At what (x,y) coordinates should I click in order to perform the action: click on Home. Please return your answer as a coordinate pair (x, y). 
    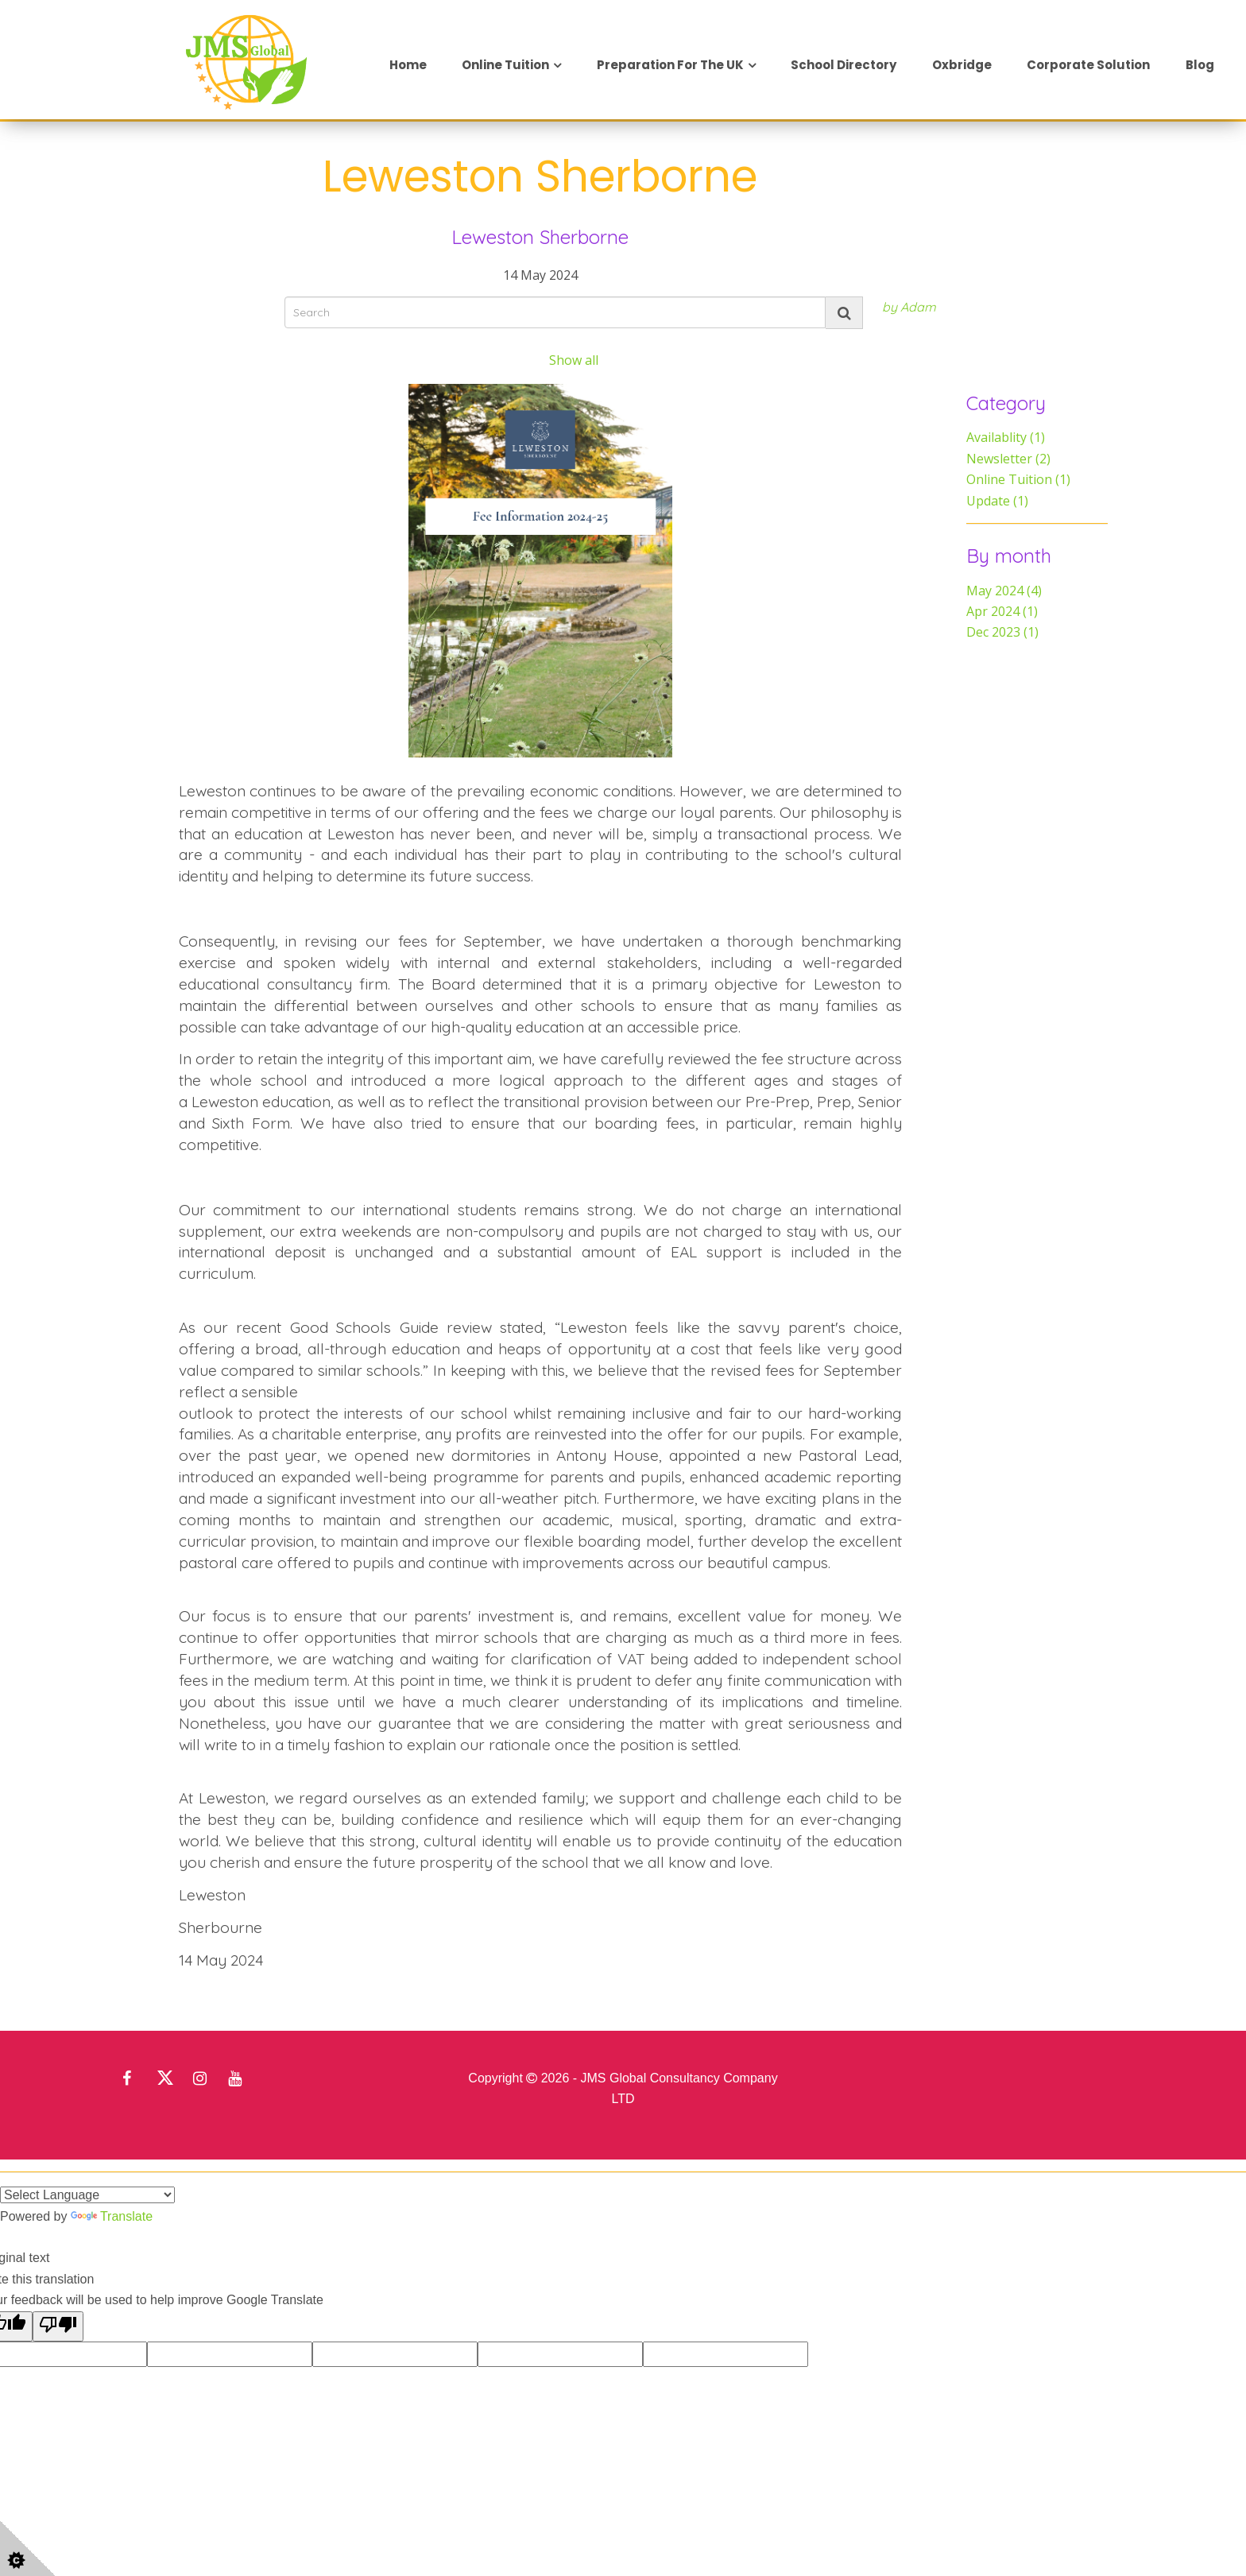
    Looking at the image, I should click on (408, 64).